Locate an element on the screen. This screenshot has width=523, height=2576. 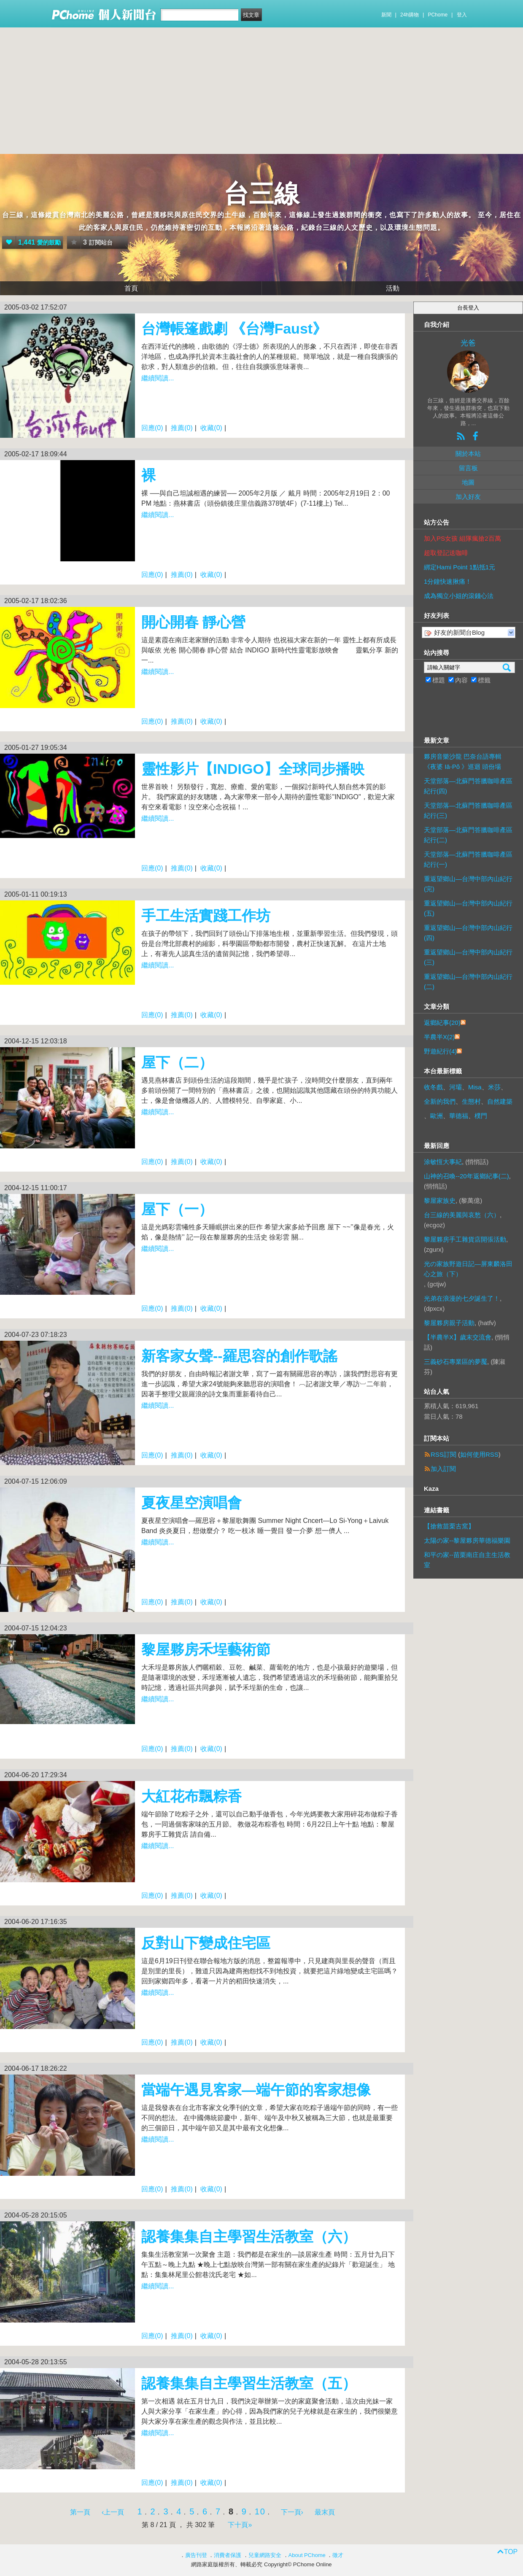
成為獨立小姐的滾錢心法 is located at coordinates (458, 595).